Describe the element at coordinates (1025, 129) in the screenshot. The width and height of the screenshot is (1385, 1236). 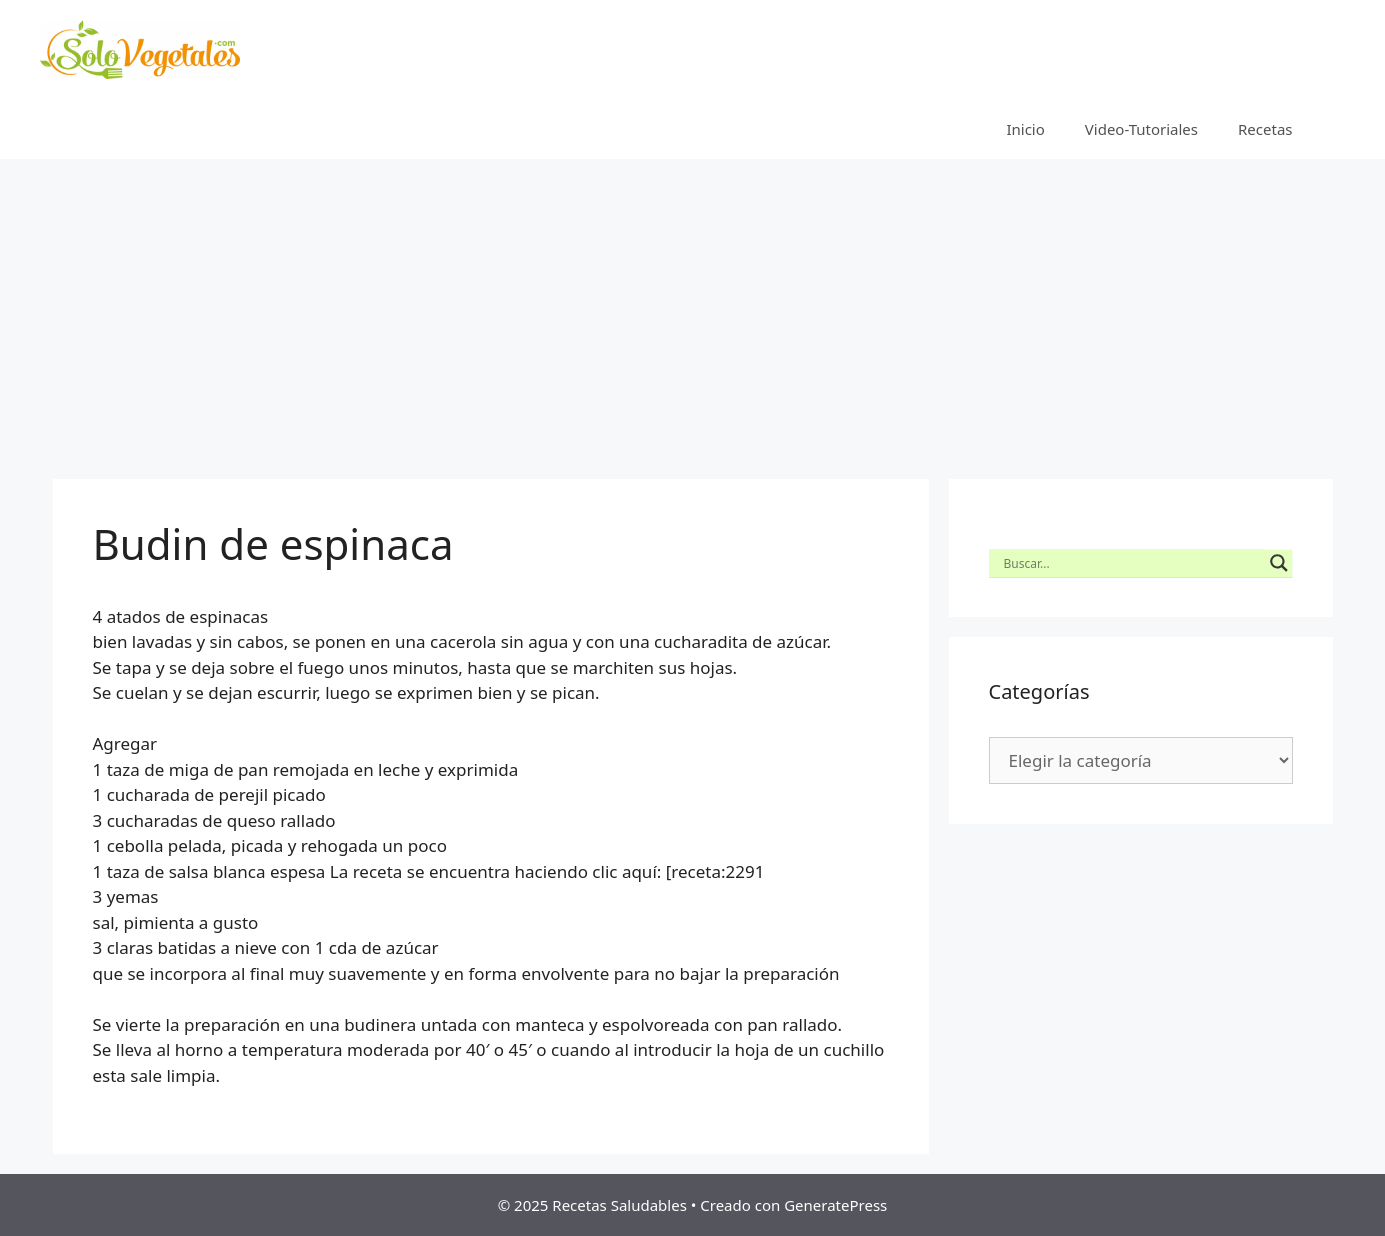
I see `Inicio` at that location.